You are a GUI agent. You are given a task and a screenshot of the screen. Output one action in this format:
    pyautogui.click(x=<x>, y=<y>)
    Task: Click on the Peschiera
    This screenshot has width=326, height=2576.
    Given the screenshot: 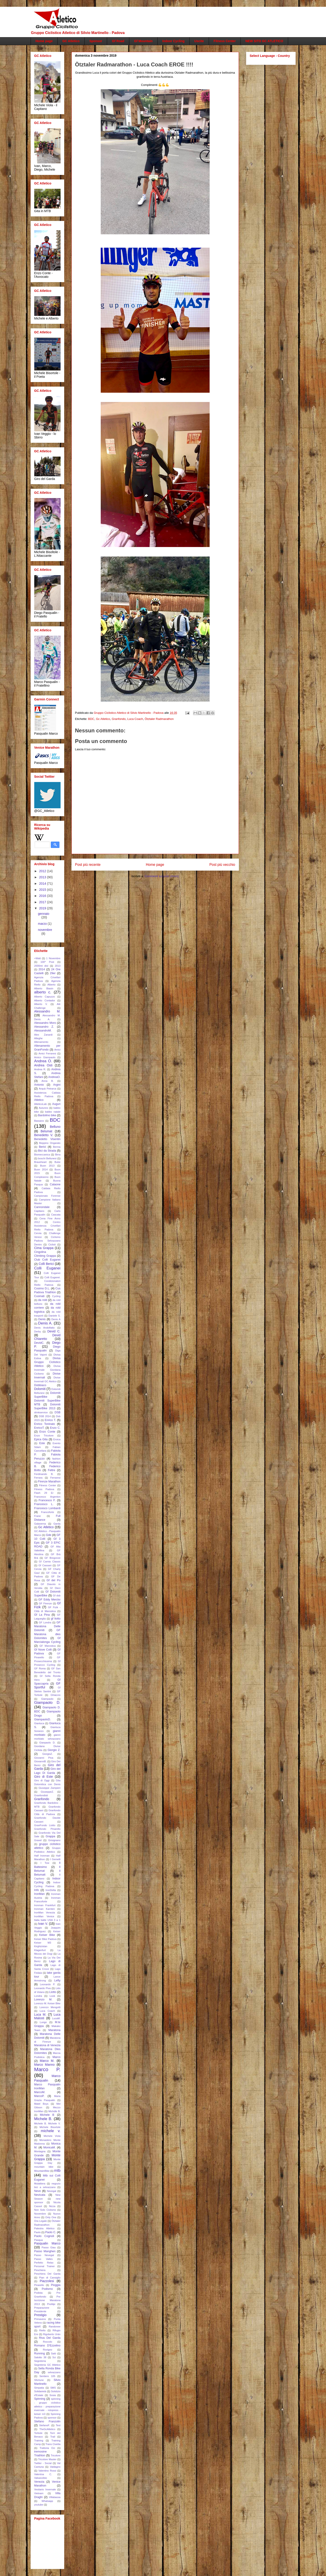 What is the action you would take?
    pyautogui.click(x=40, y=2270)
    